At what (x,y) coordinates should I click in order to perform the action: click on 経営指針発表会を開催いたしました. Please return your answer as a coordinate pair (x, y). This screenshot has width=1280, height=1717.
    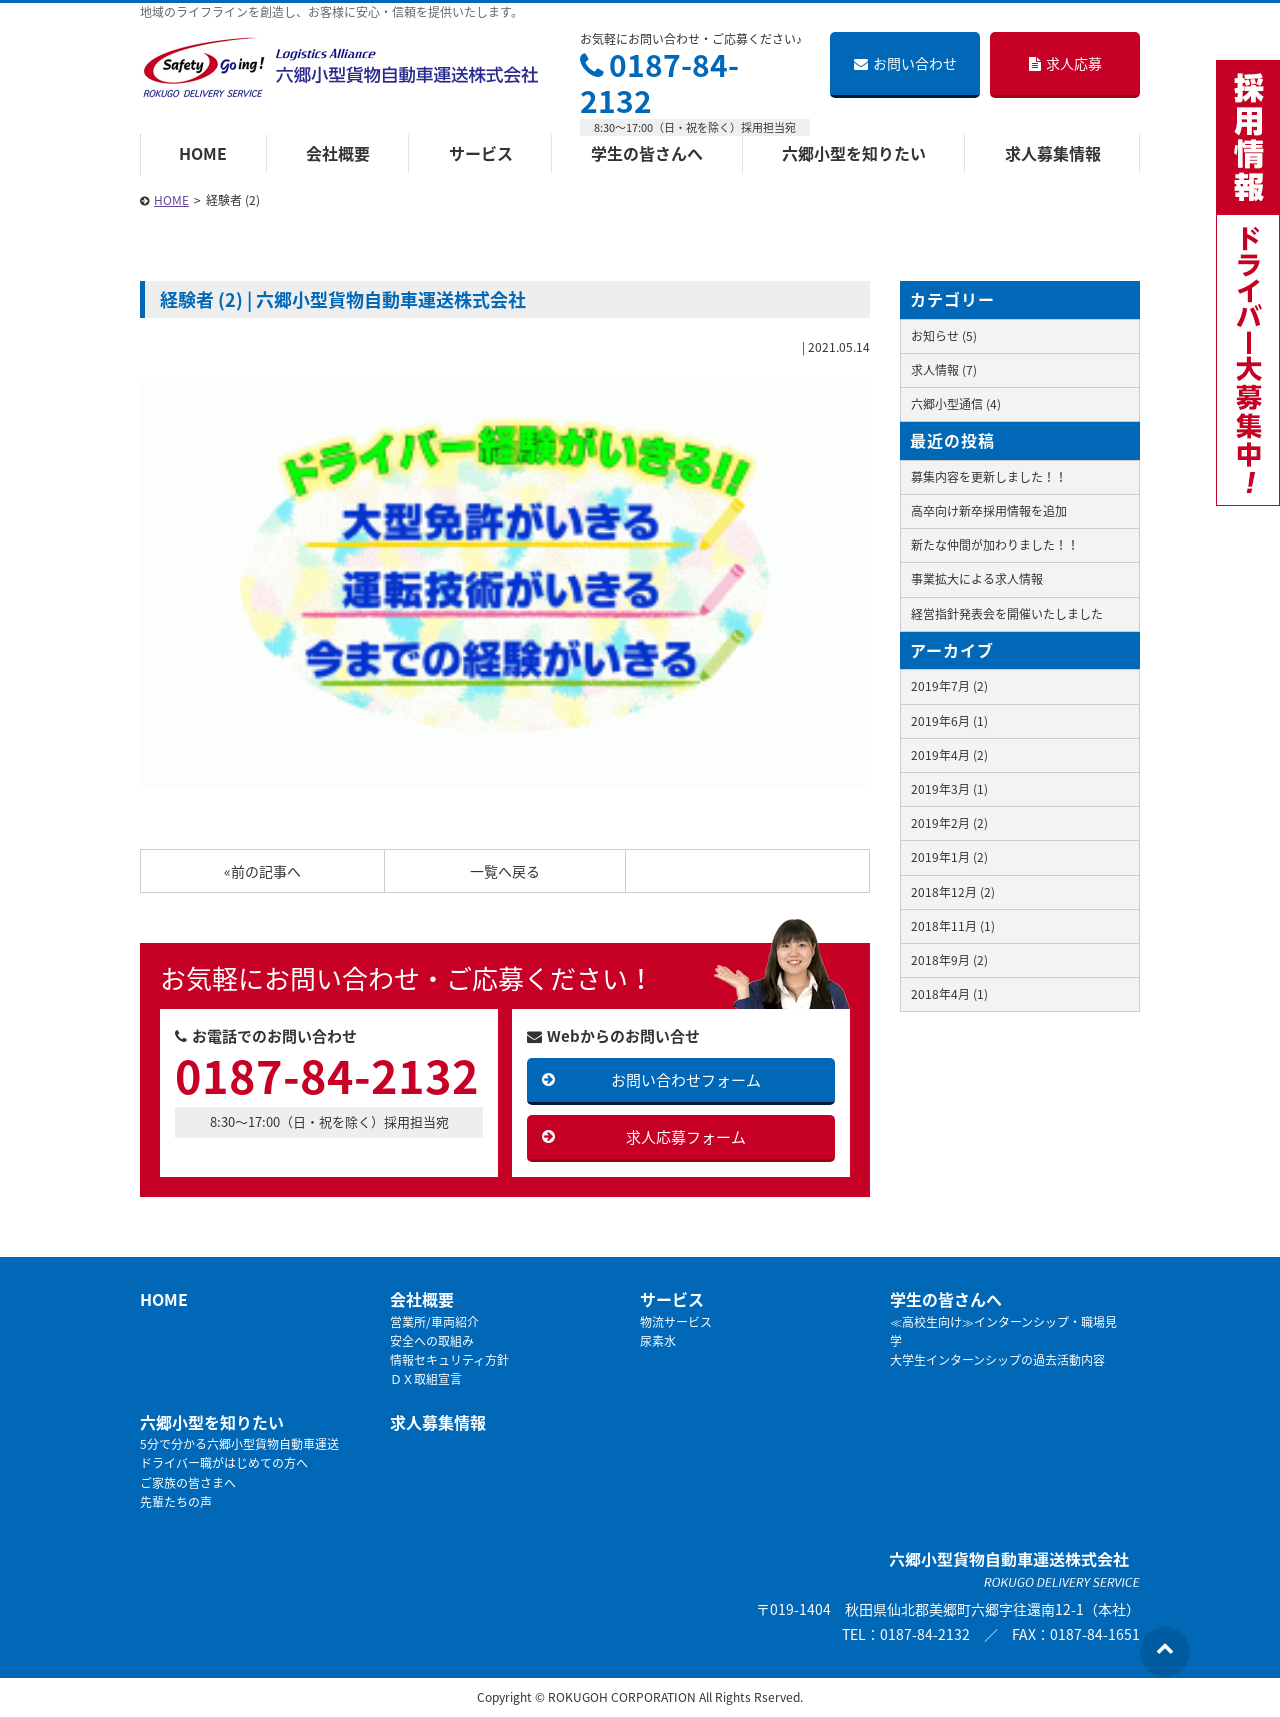
    Looking at the image, I should click on (1007, 614).